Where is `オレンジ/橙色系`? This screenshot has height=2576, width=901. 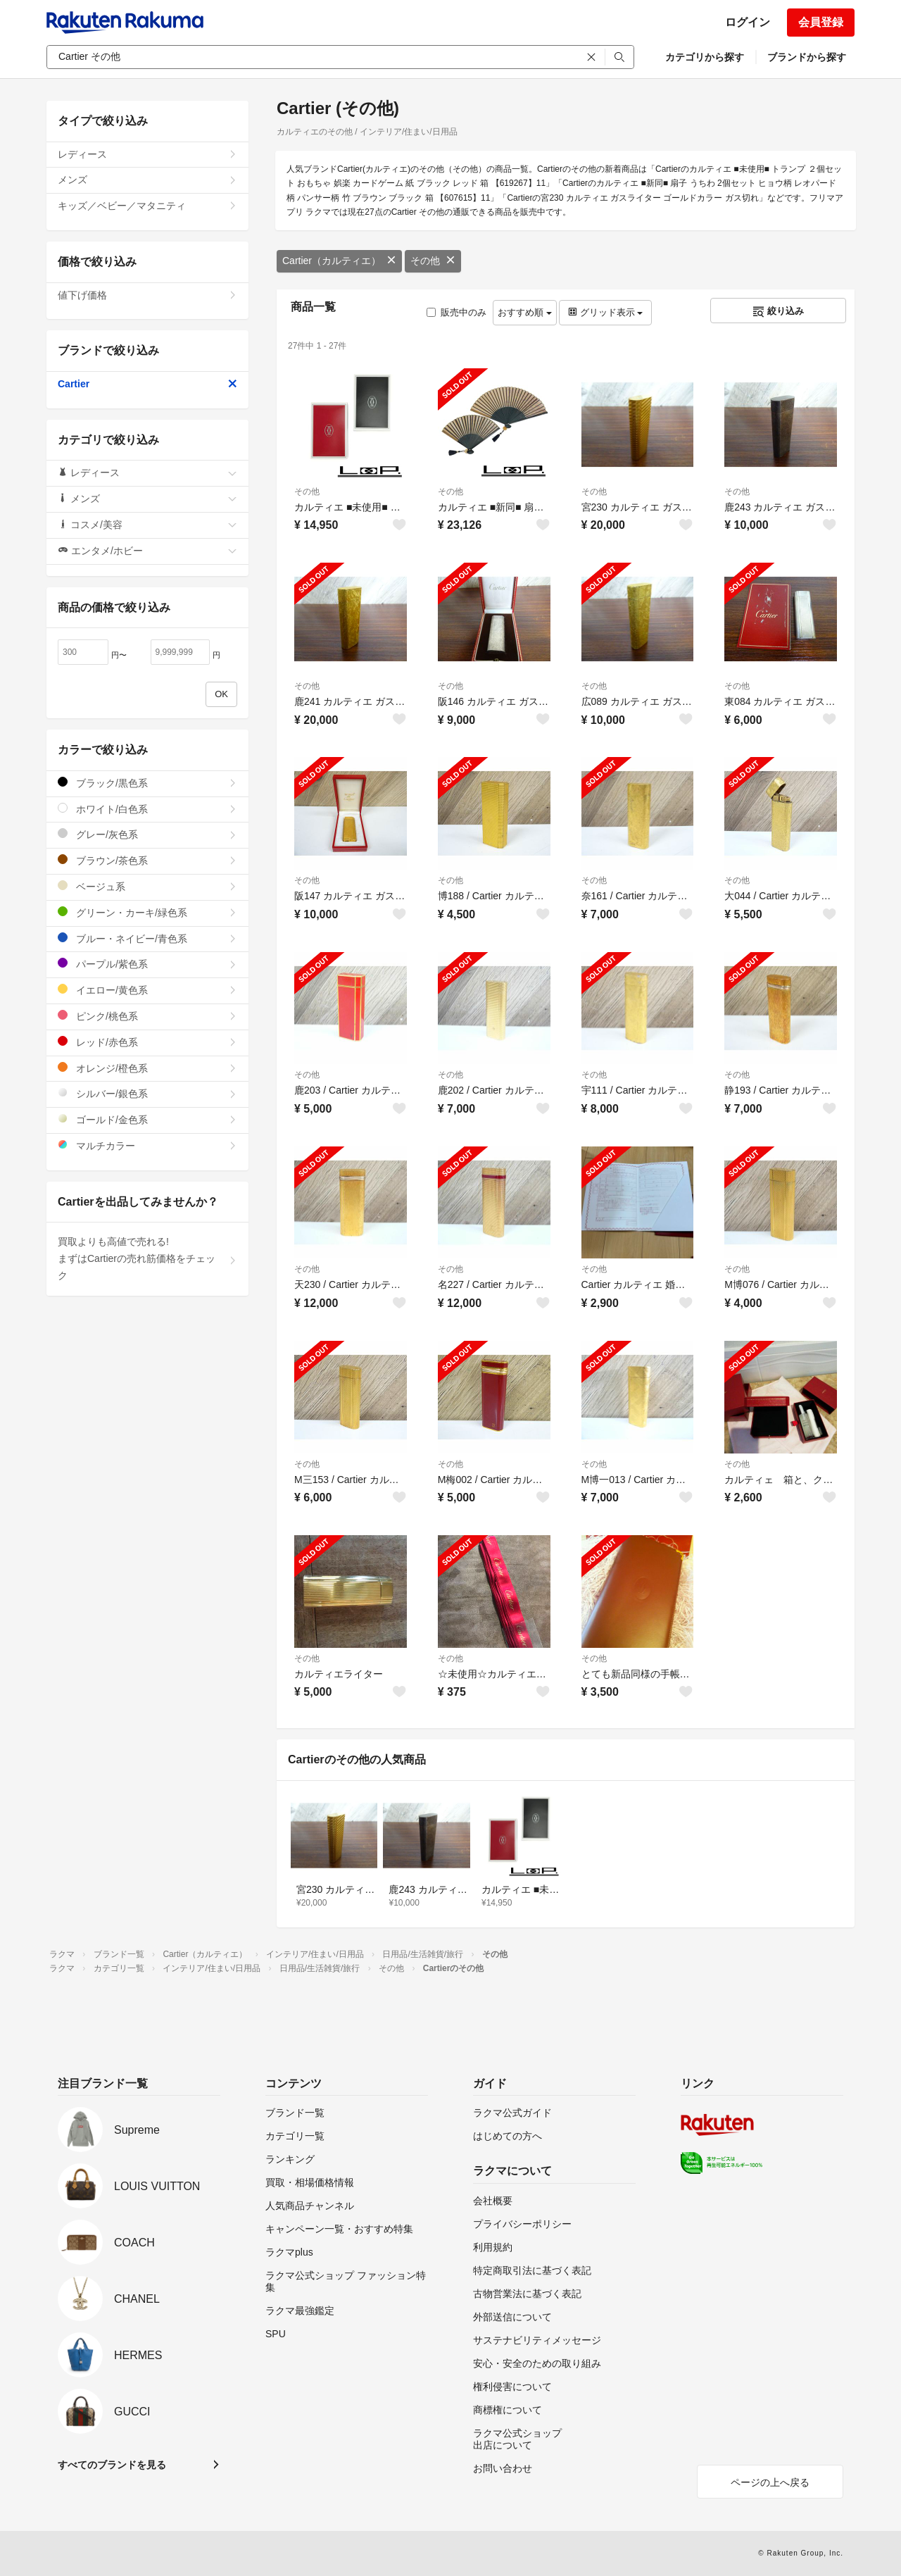
オレンジ/橙色系 is located at coordinates (147, 1068).